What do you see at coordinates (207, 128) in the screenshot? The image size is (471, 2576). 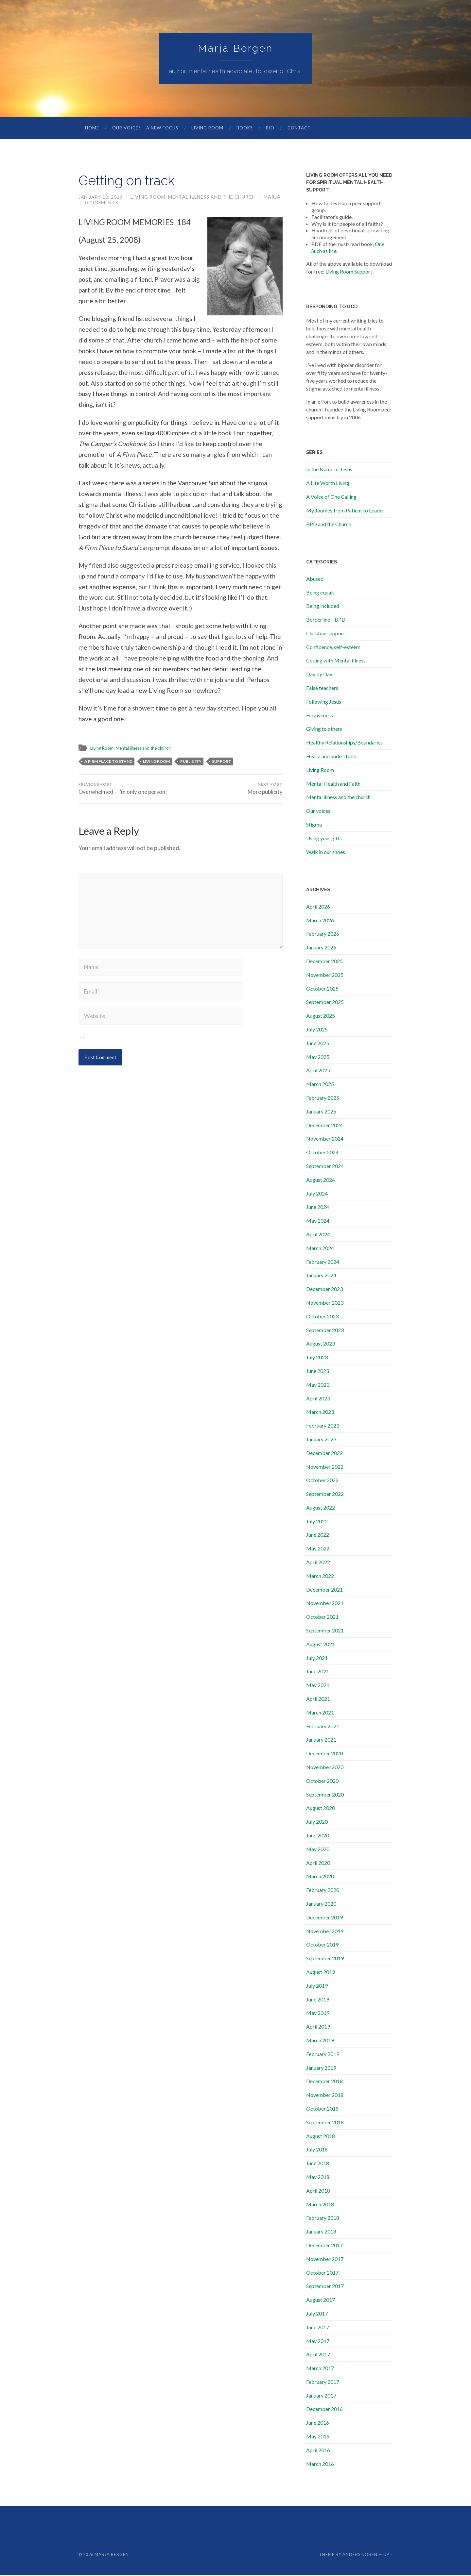 I see `Living Room` at bounding box center [207, 128].